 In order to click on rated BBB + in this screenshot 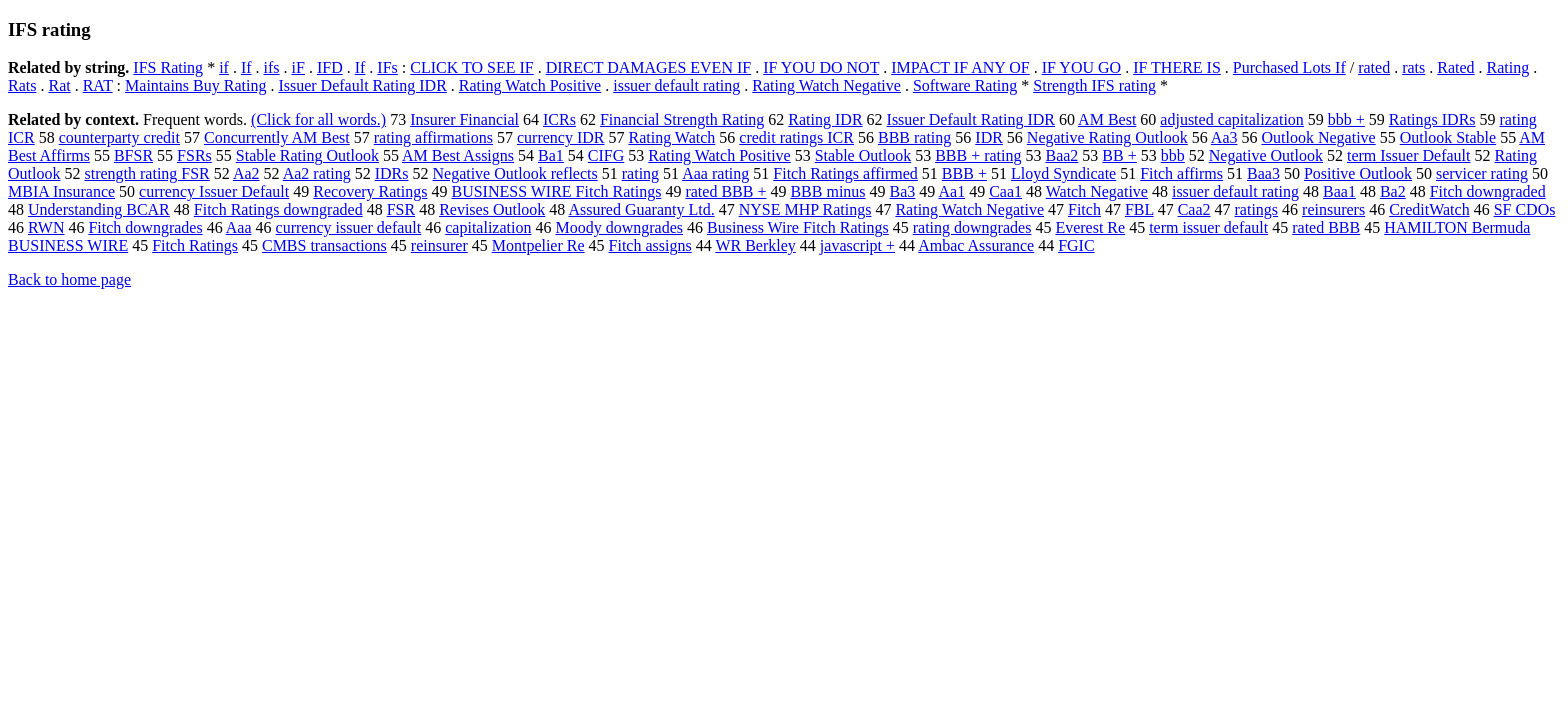, I will do `click(725, 191)`.